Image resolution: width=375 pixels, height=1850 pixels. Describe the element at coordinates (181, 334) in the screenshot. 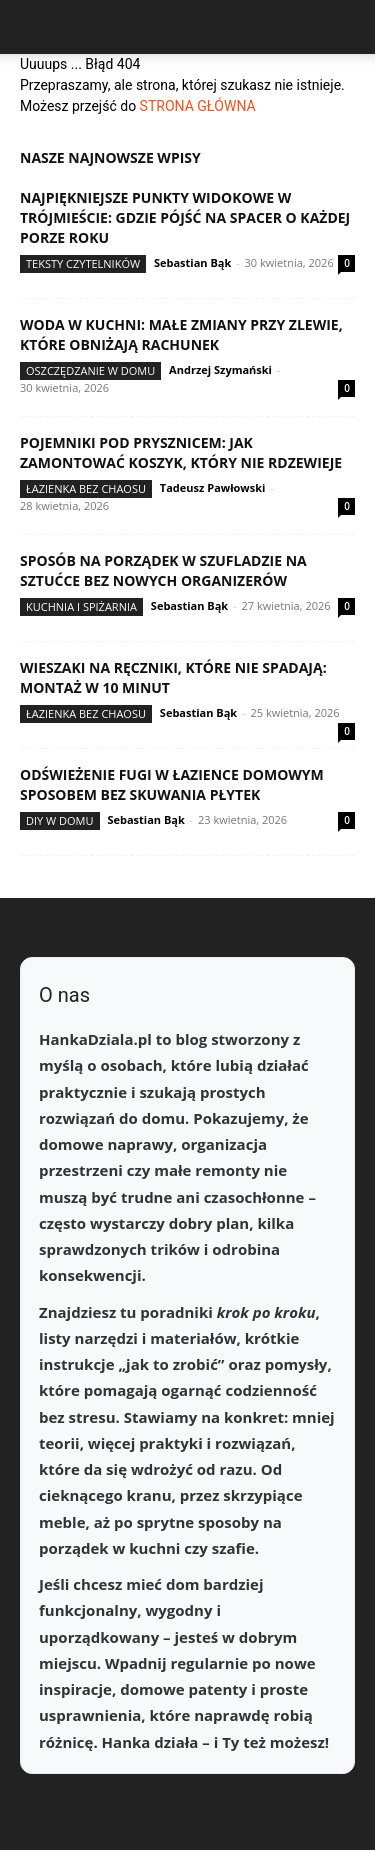

I see `Woda w kuchni: małe zmiany przy zlewie, które obniżają rachunek` at that location.